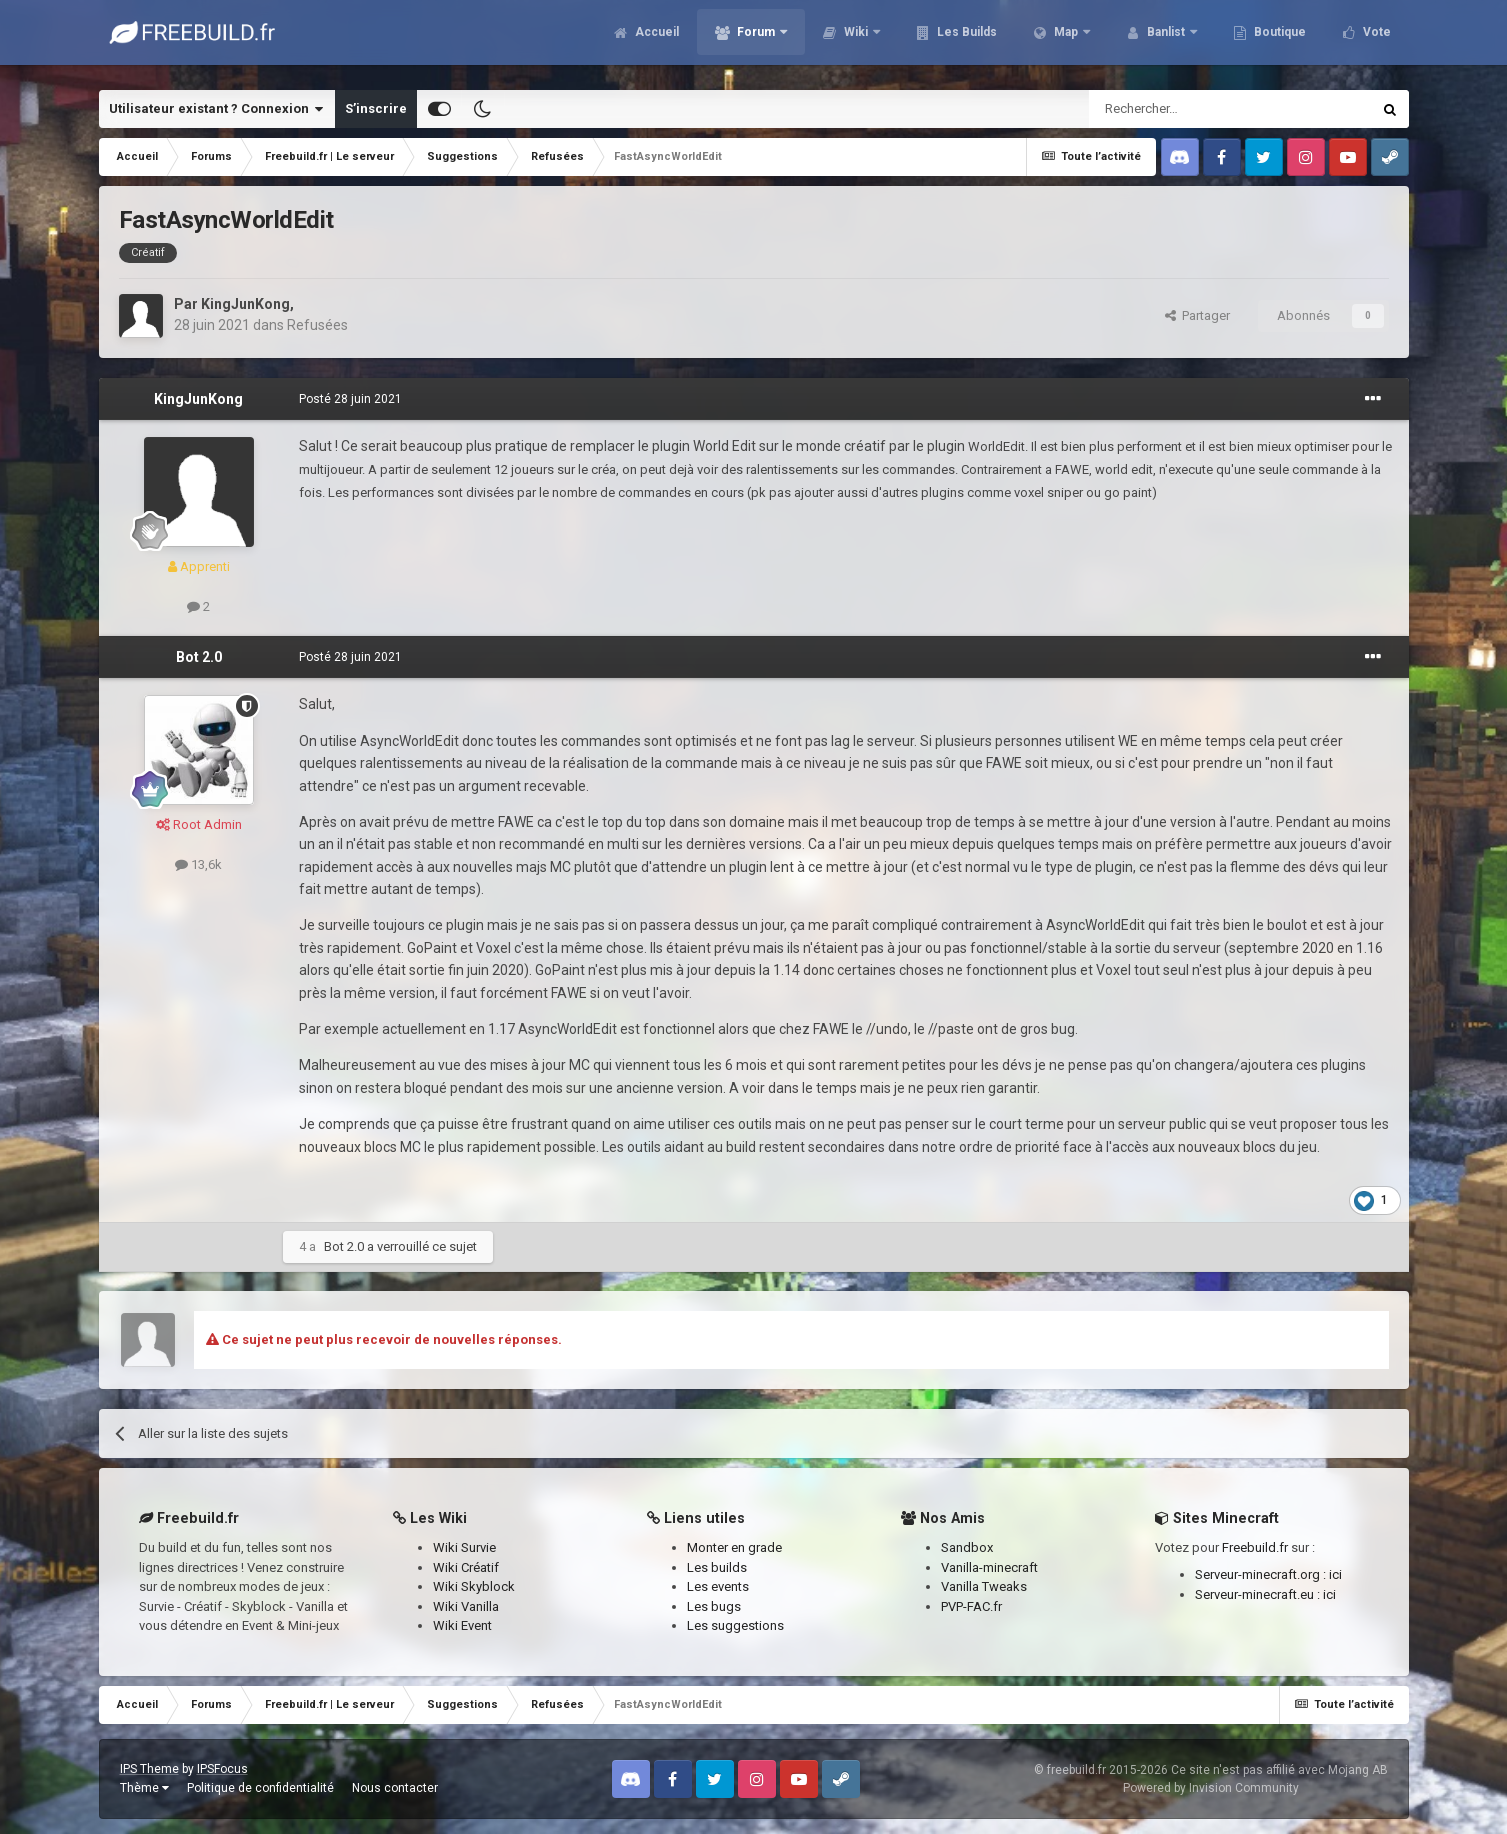 This screenshot has height=1834, width=1507. I want to click on Wiki, so click(856, 40).